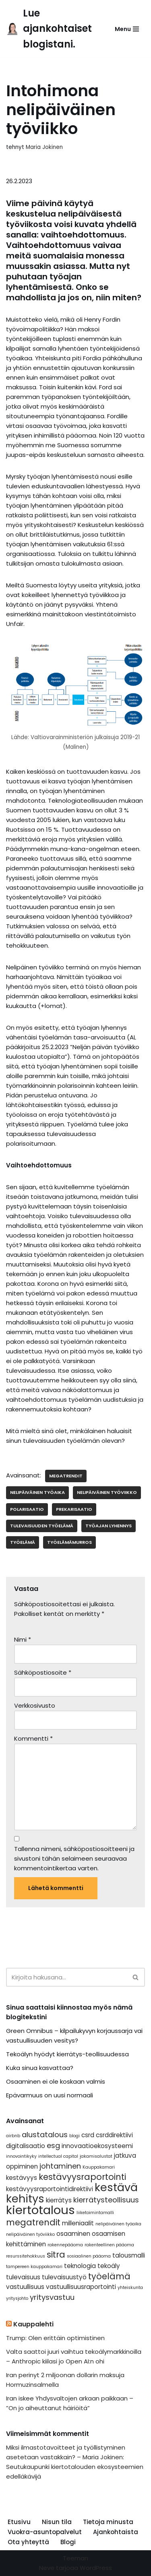 Image resolution: width=151 pixels, height=2576 pixels. I want to click on Ajankohtaista, so click(115, 2532).